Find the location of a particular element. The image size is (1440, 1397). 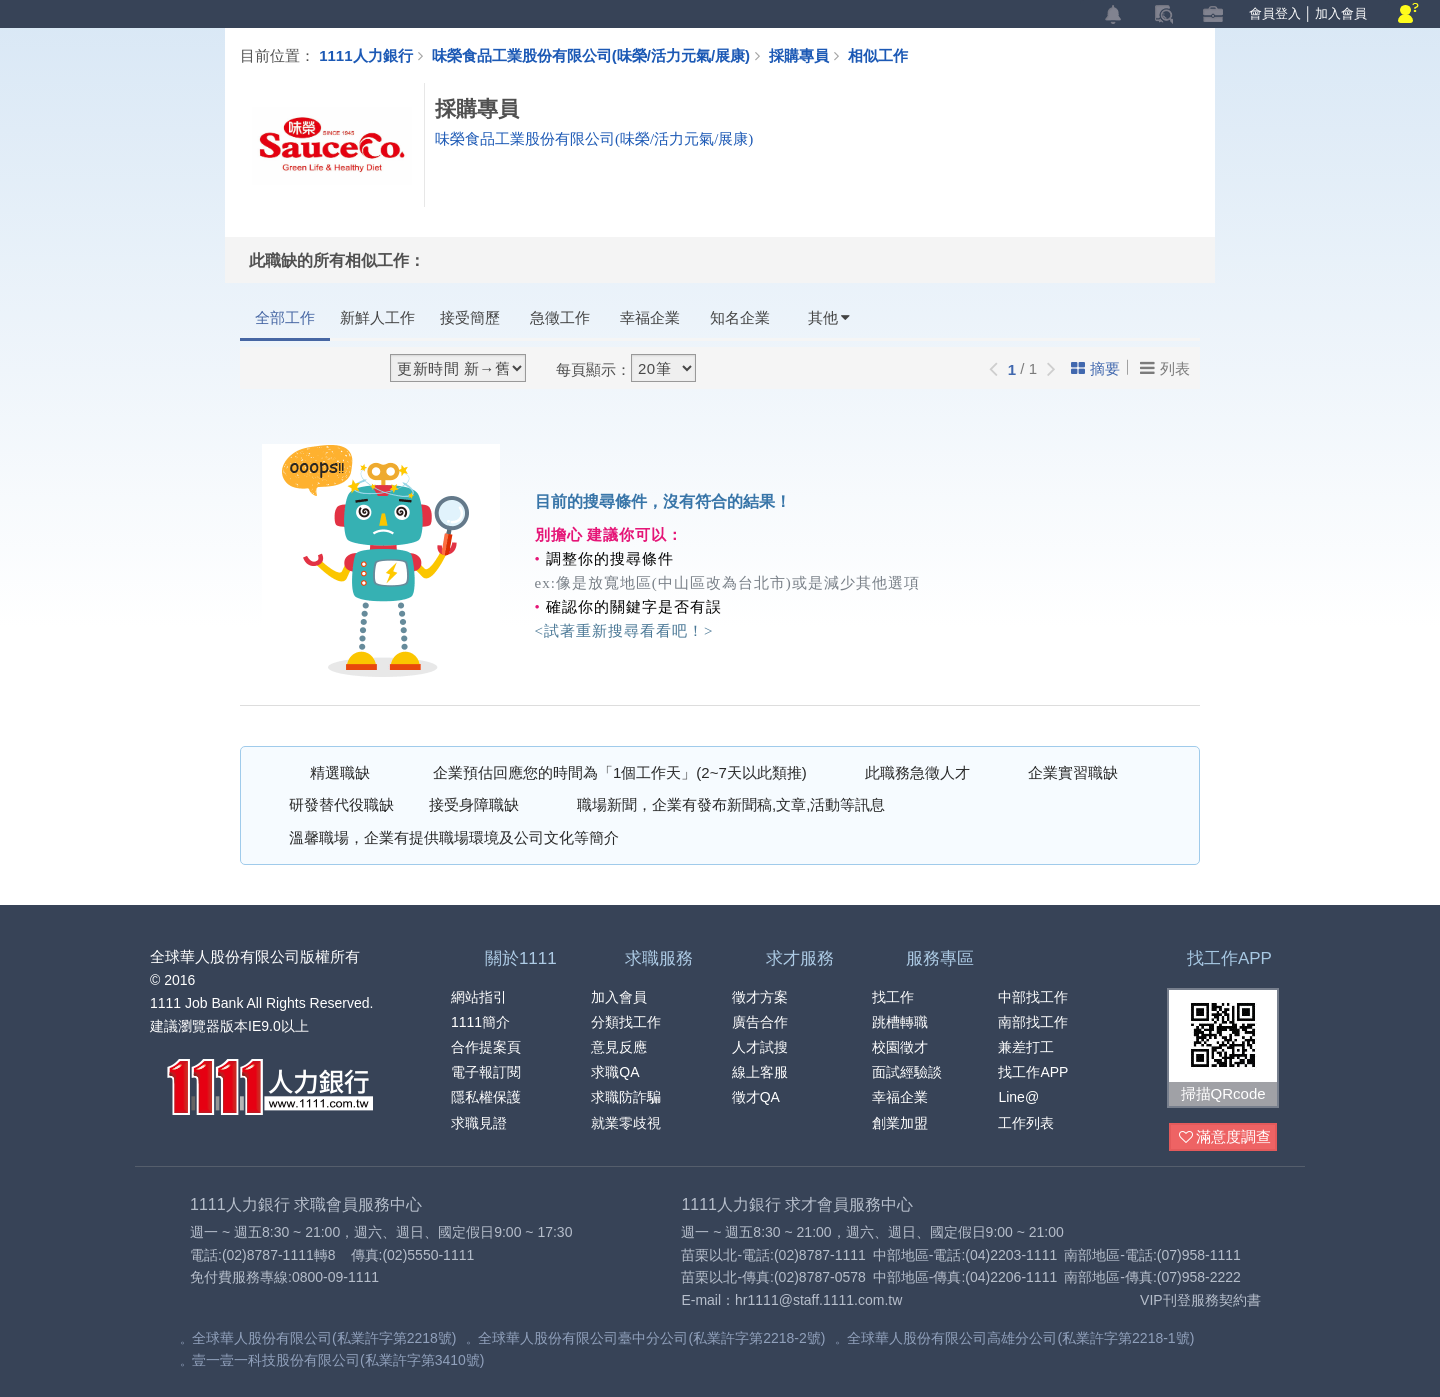

接受簡歷 is located at coordinates (470, 317).